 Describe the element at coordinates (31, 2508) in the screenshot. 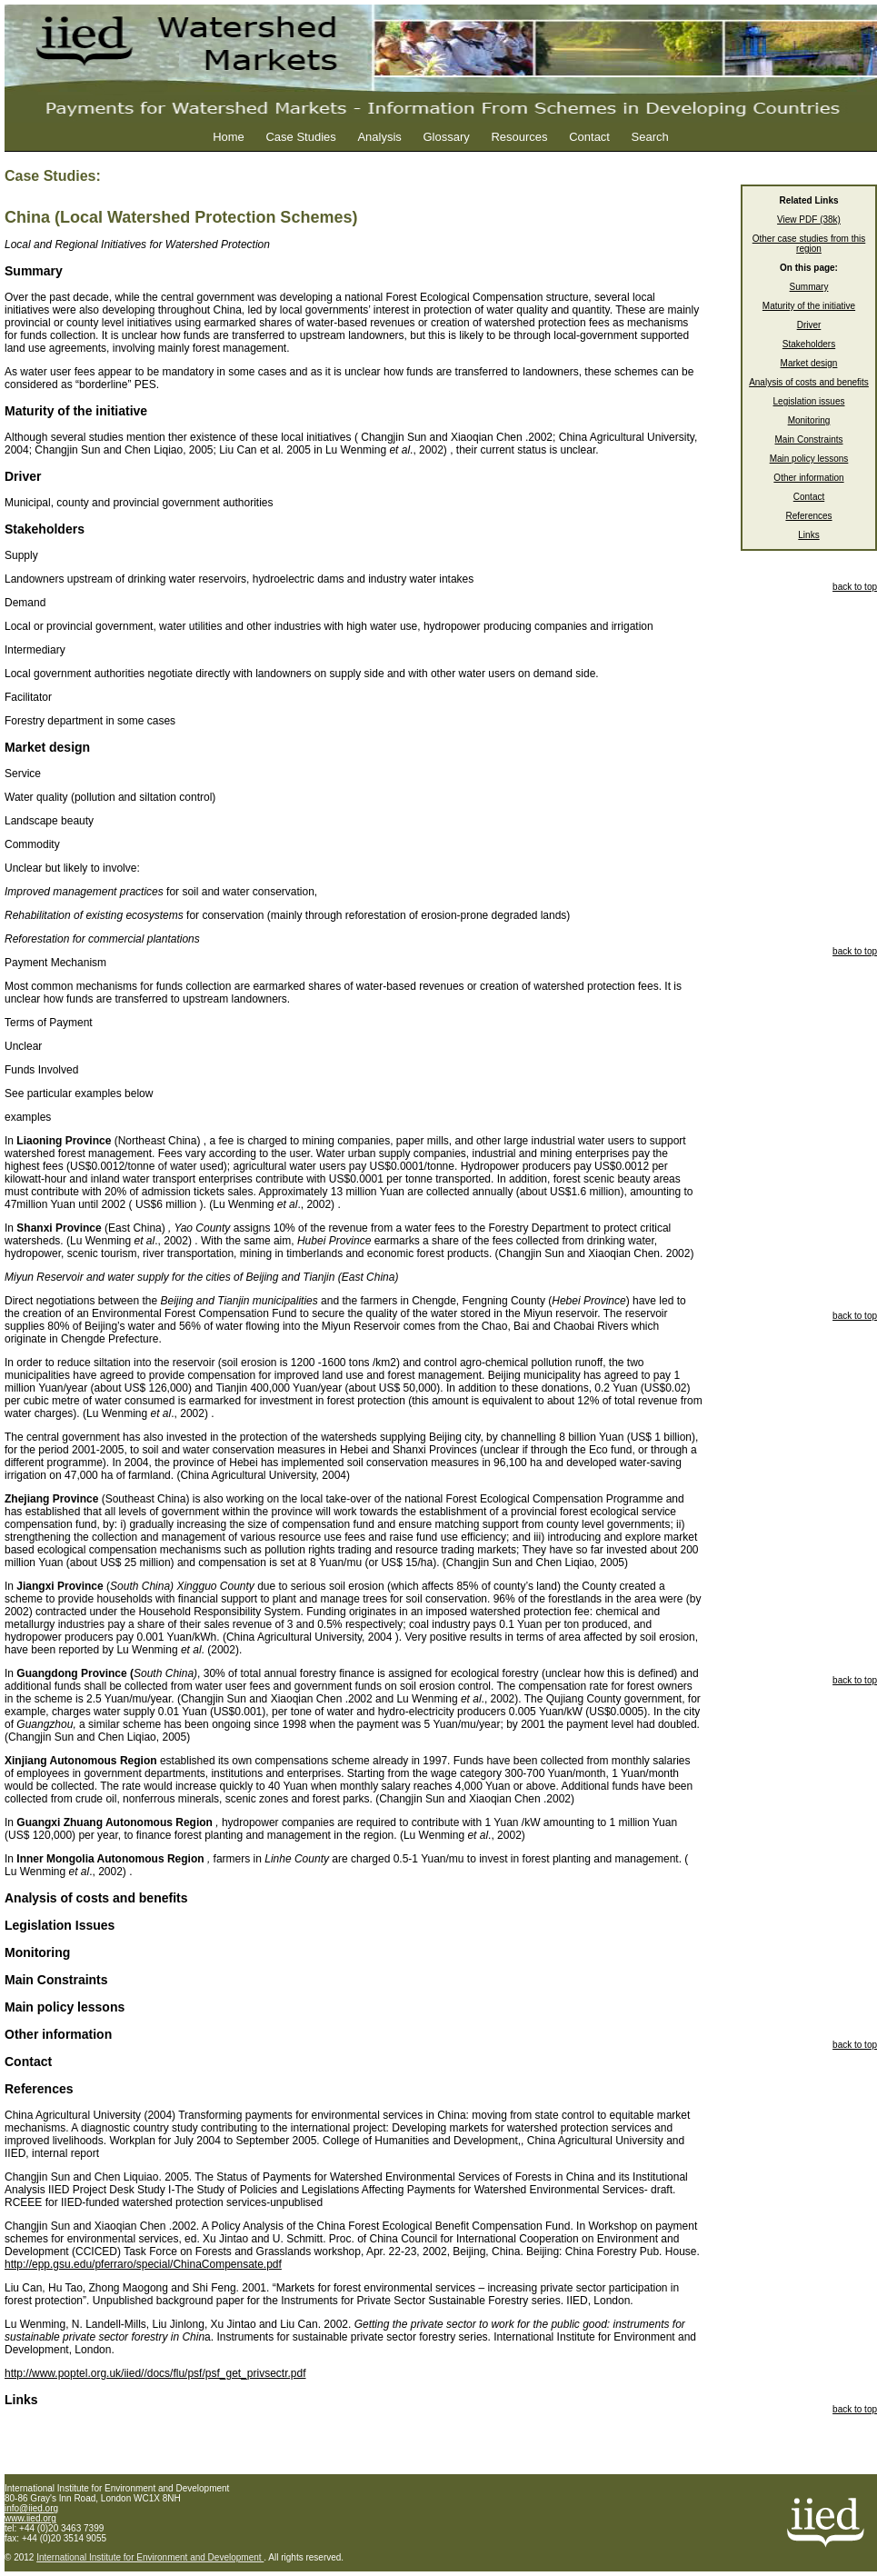

I see `info@iied.org` at that location.